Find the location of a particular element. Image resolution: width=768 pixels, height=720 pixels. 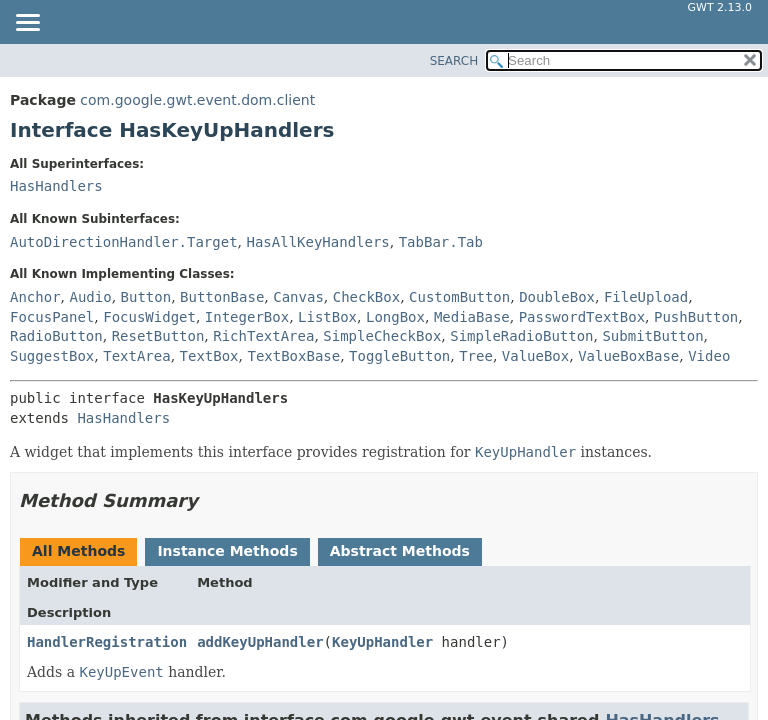

TextArea is located at coordinates (136, 356).